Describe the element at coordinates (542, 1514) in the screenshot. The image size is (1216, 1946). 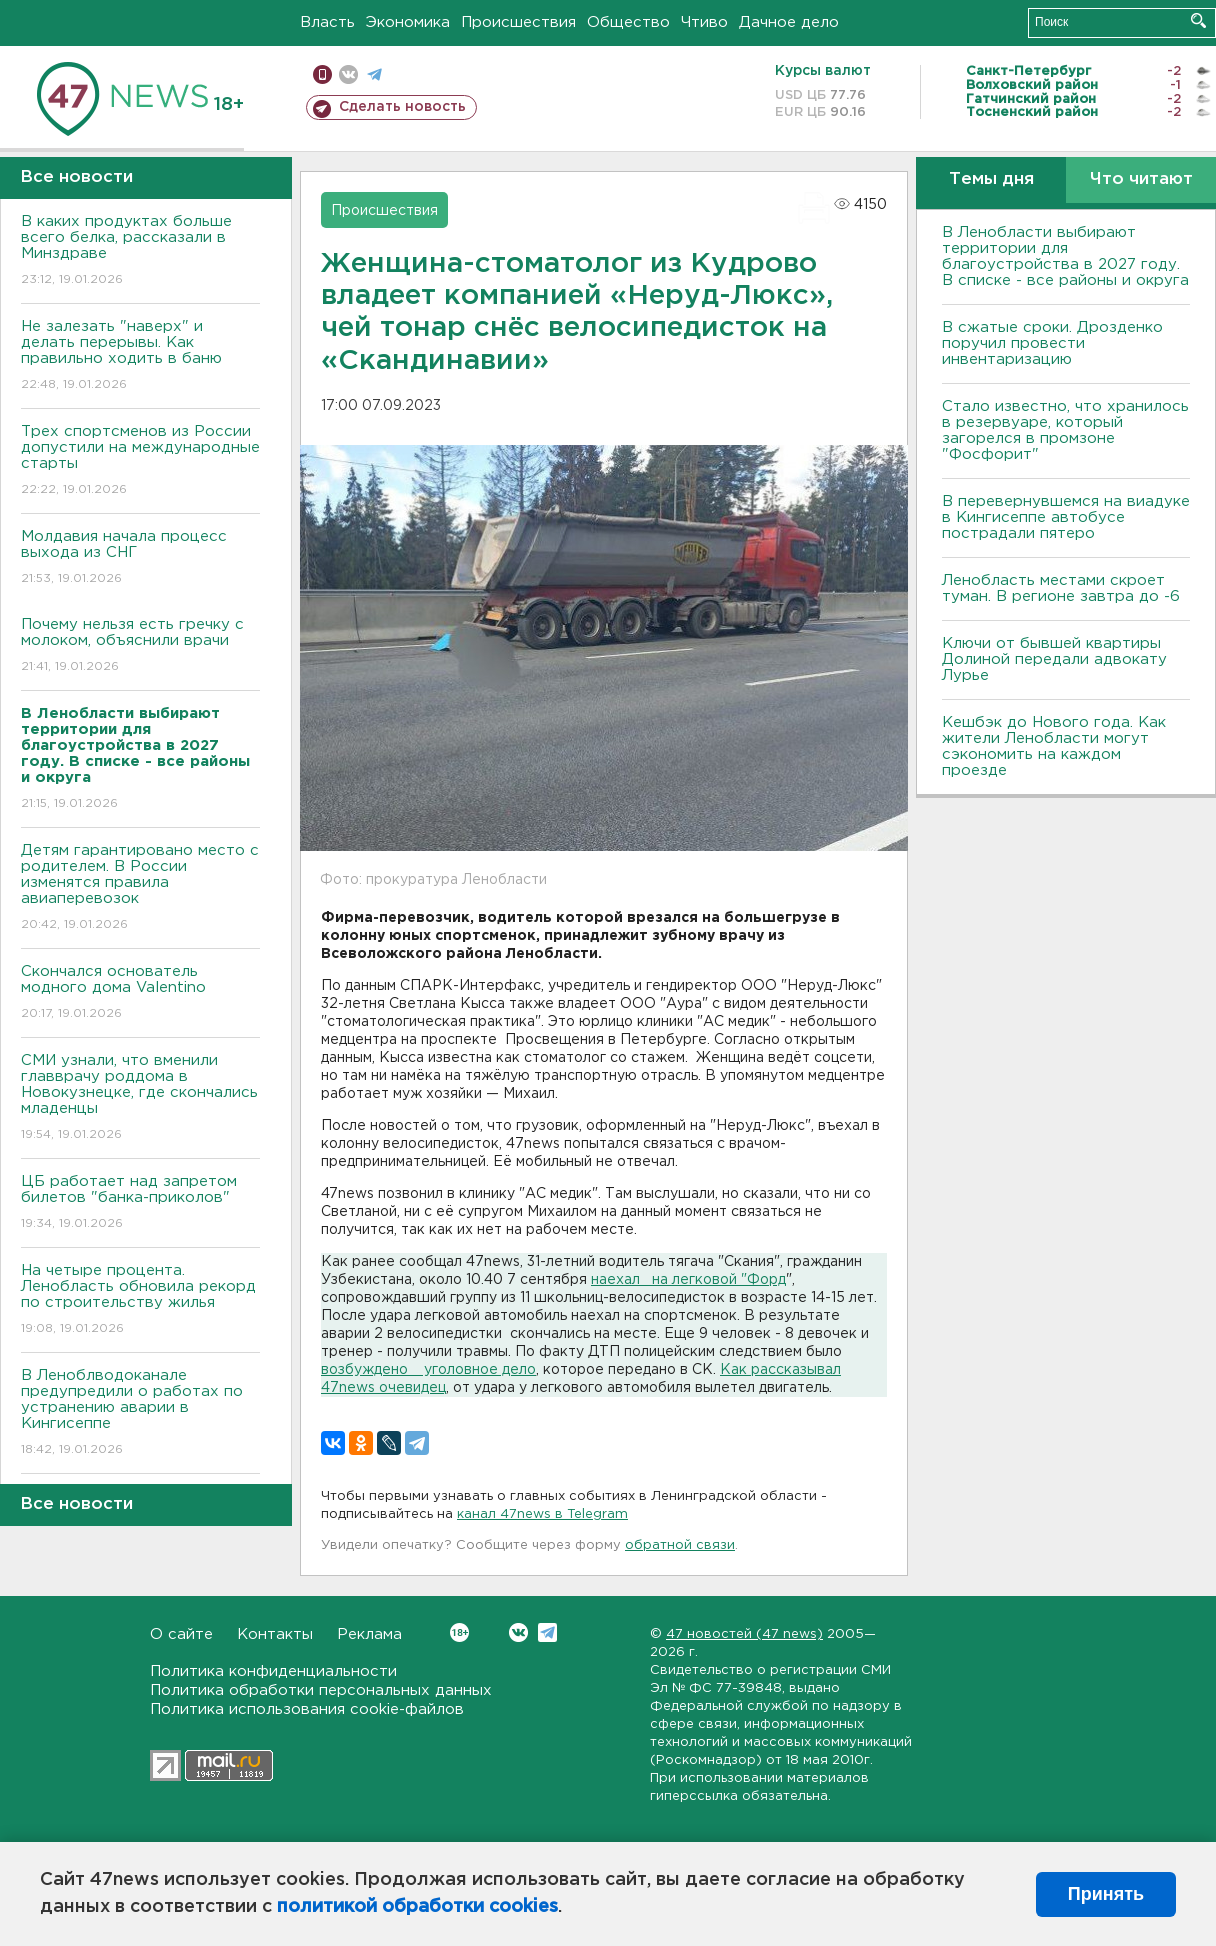
I see `канал 47news в Telegram` at that location.